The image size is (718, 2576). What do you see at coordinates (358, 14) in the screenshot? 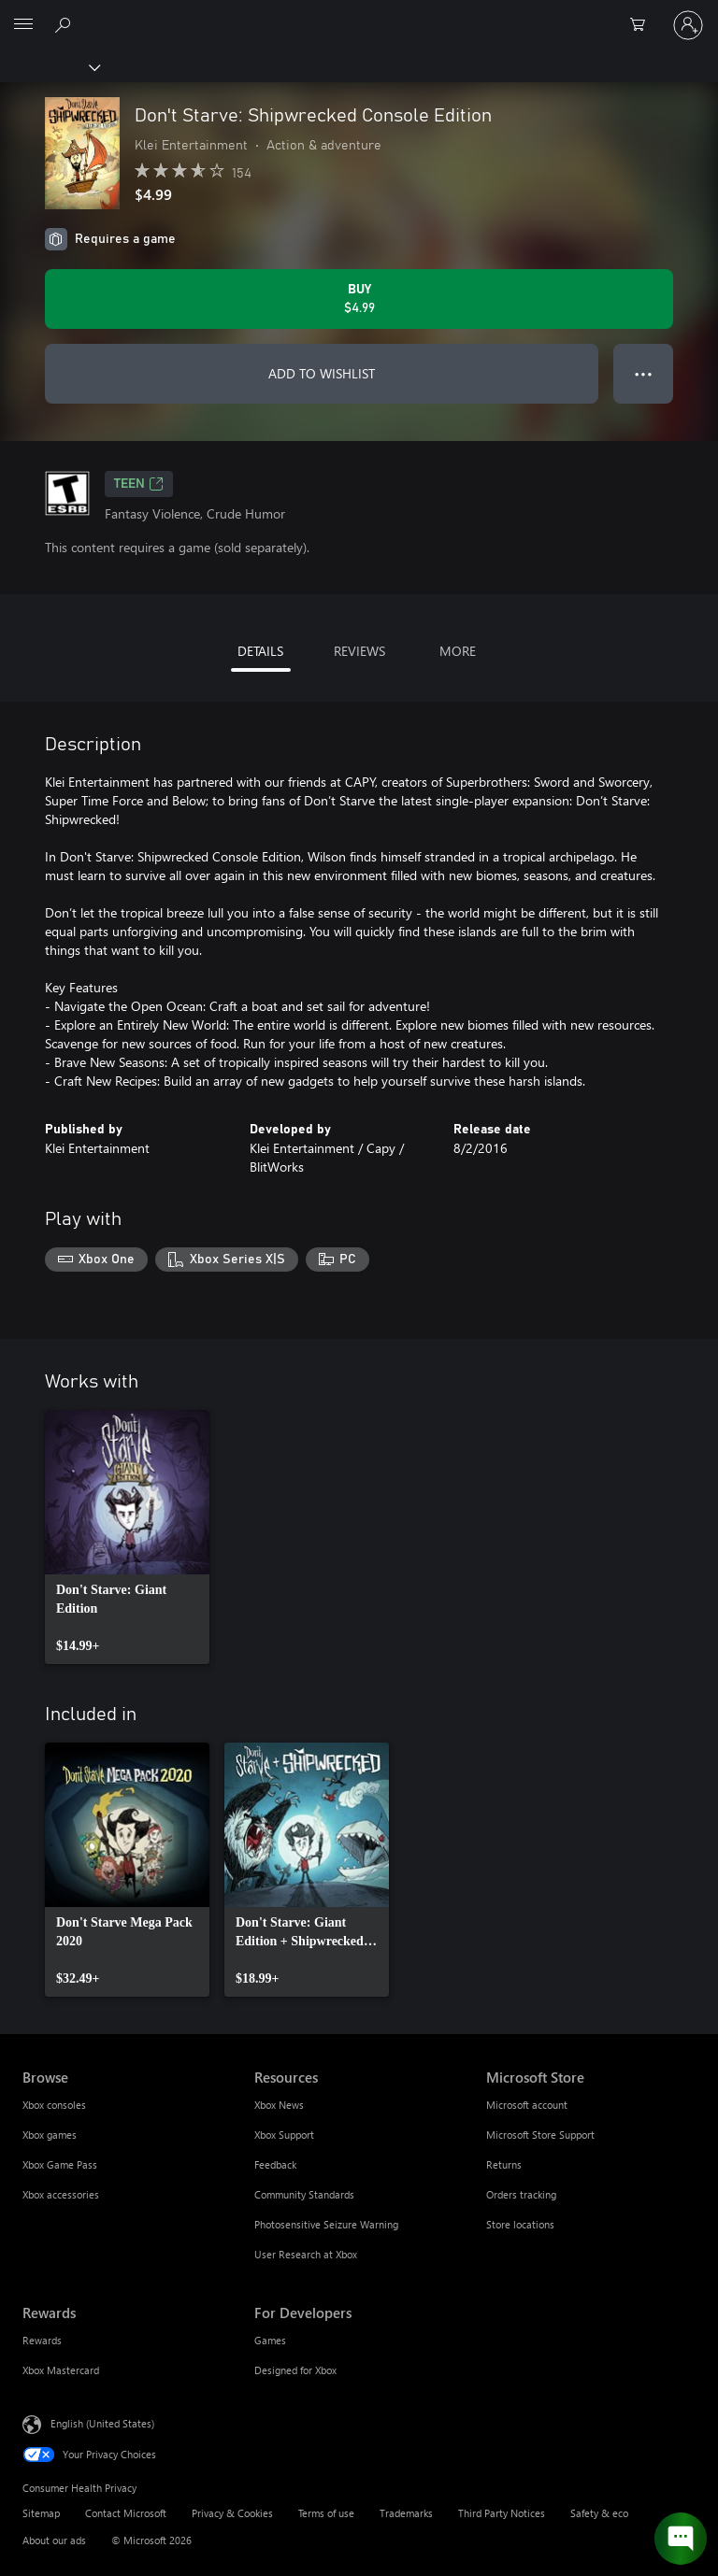
I see `[Microsoft]` at bounding box center [358, 14].